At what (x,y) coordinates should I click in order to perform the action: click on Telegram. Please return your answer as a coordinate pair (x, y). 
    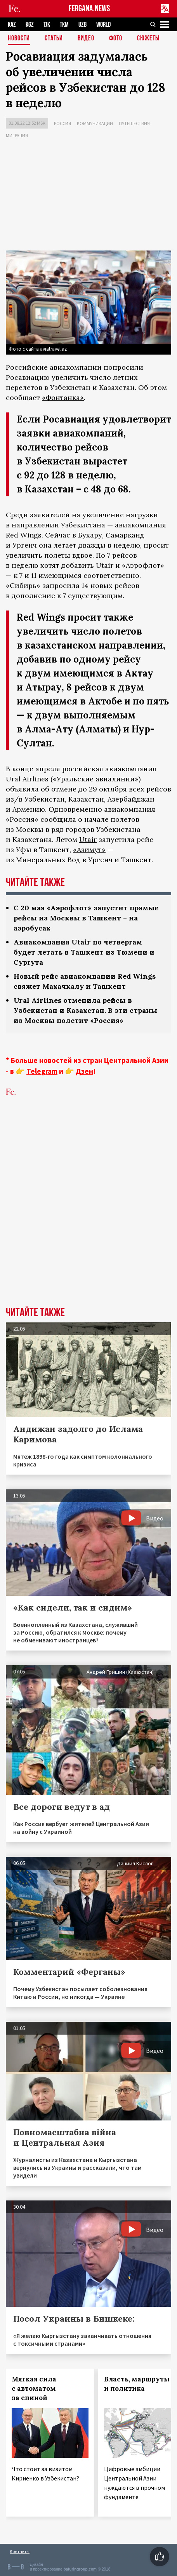
    Looking at the image, I should click on (41, 1071).